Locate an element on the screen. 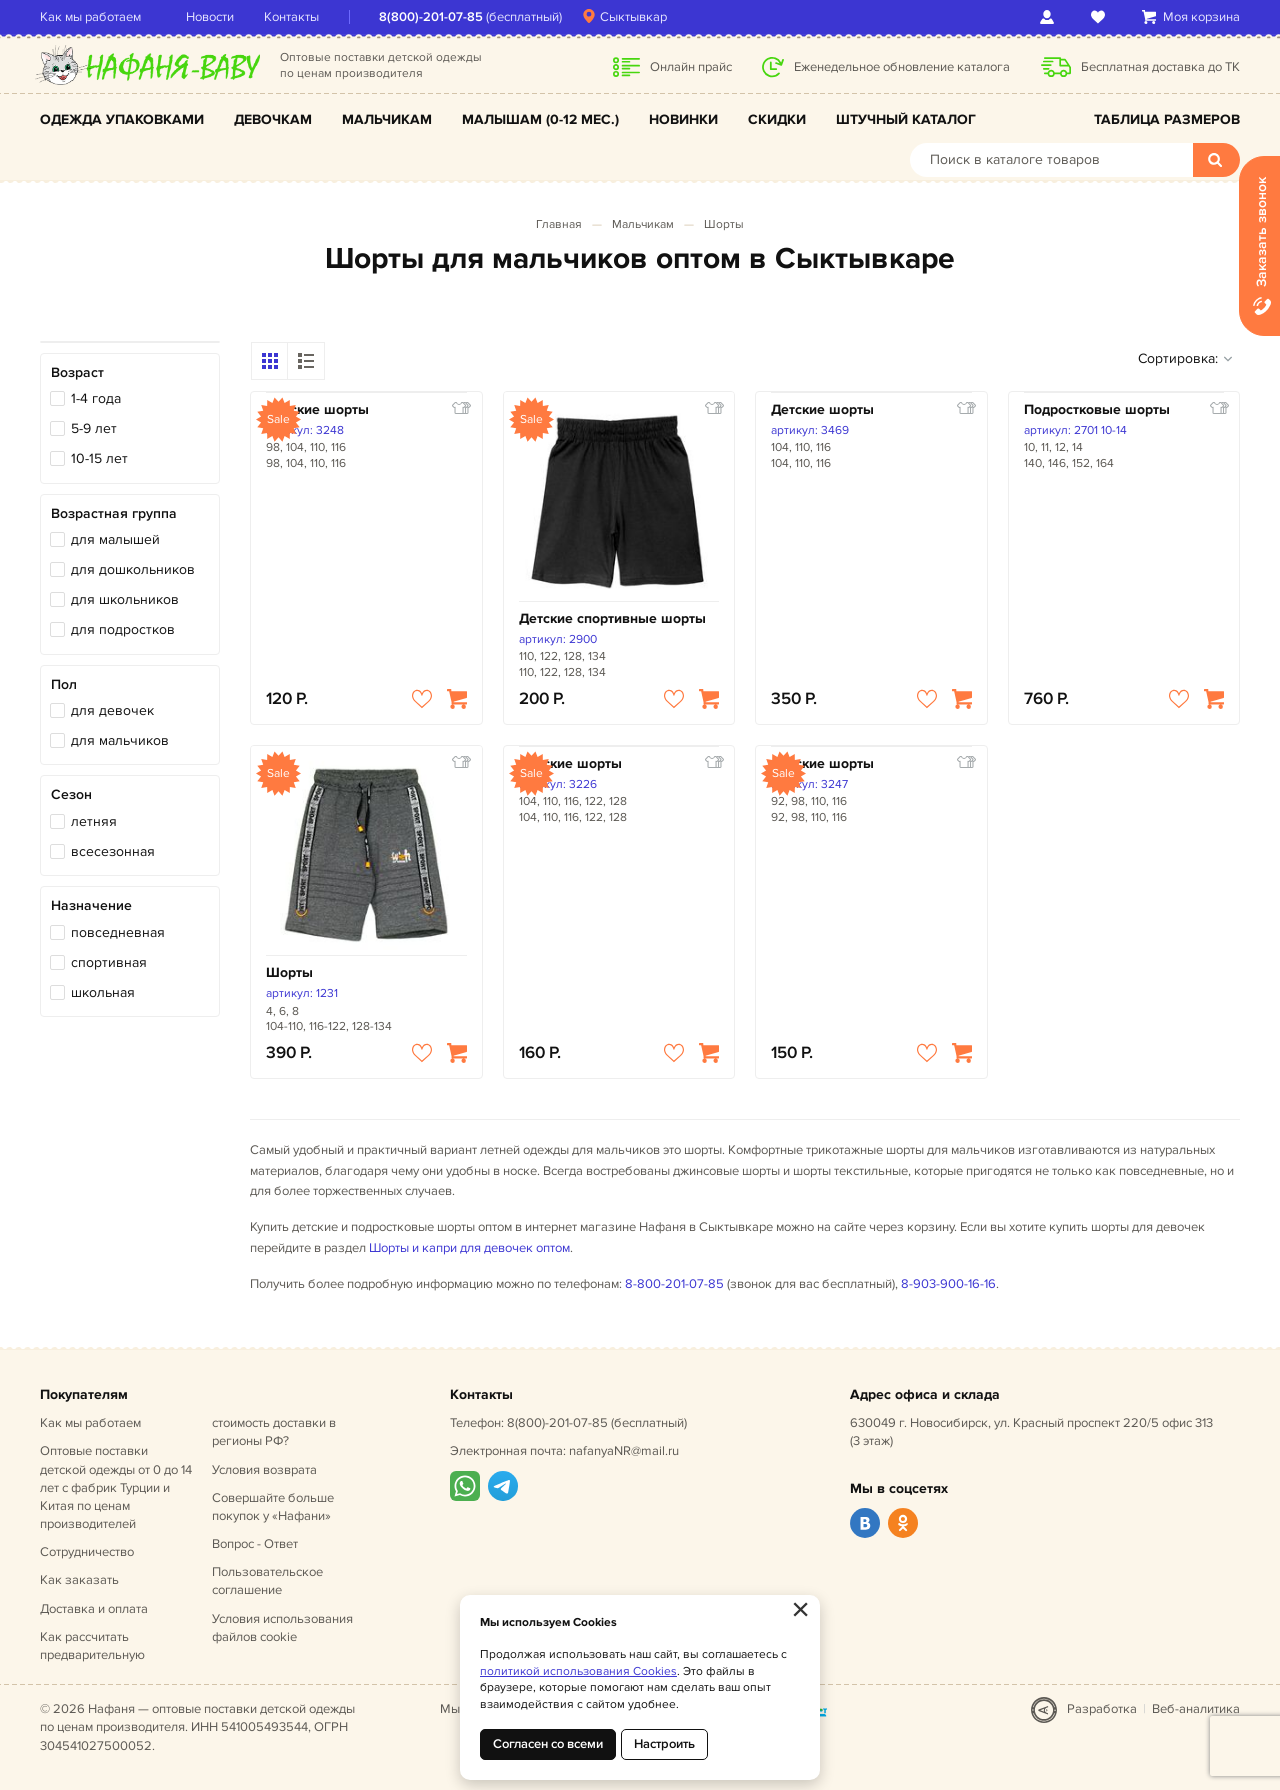 The width and height of the screenshot is (1280, 1790). Главная is located at coordinates (559, 224).